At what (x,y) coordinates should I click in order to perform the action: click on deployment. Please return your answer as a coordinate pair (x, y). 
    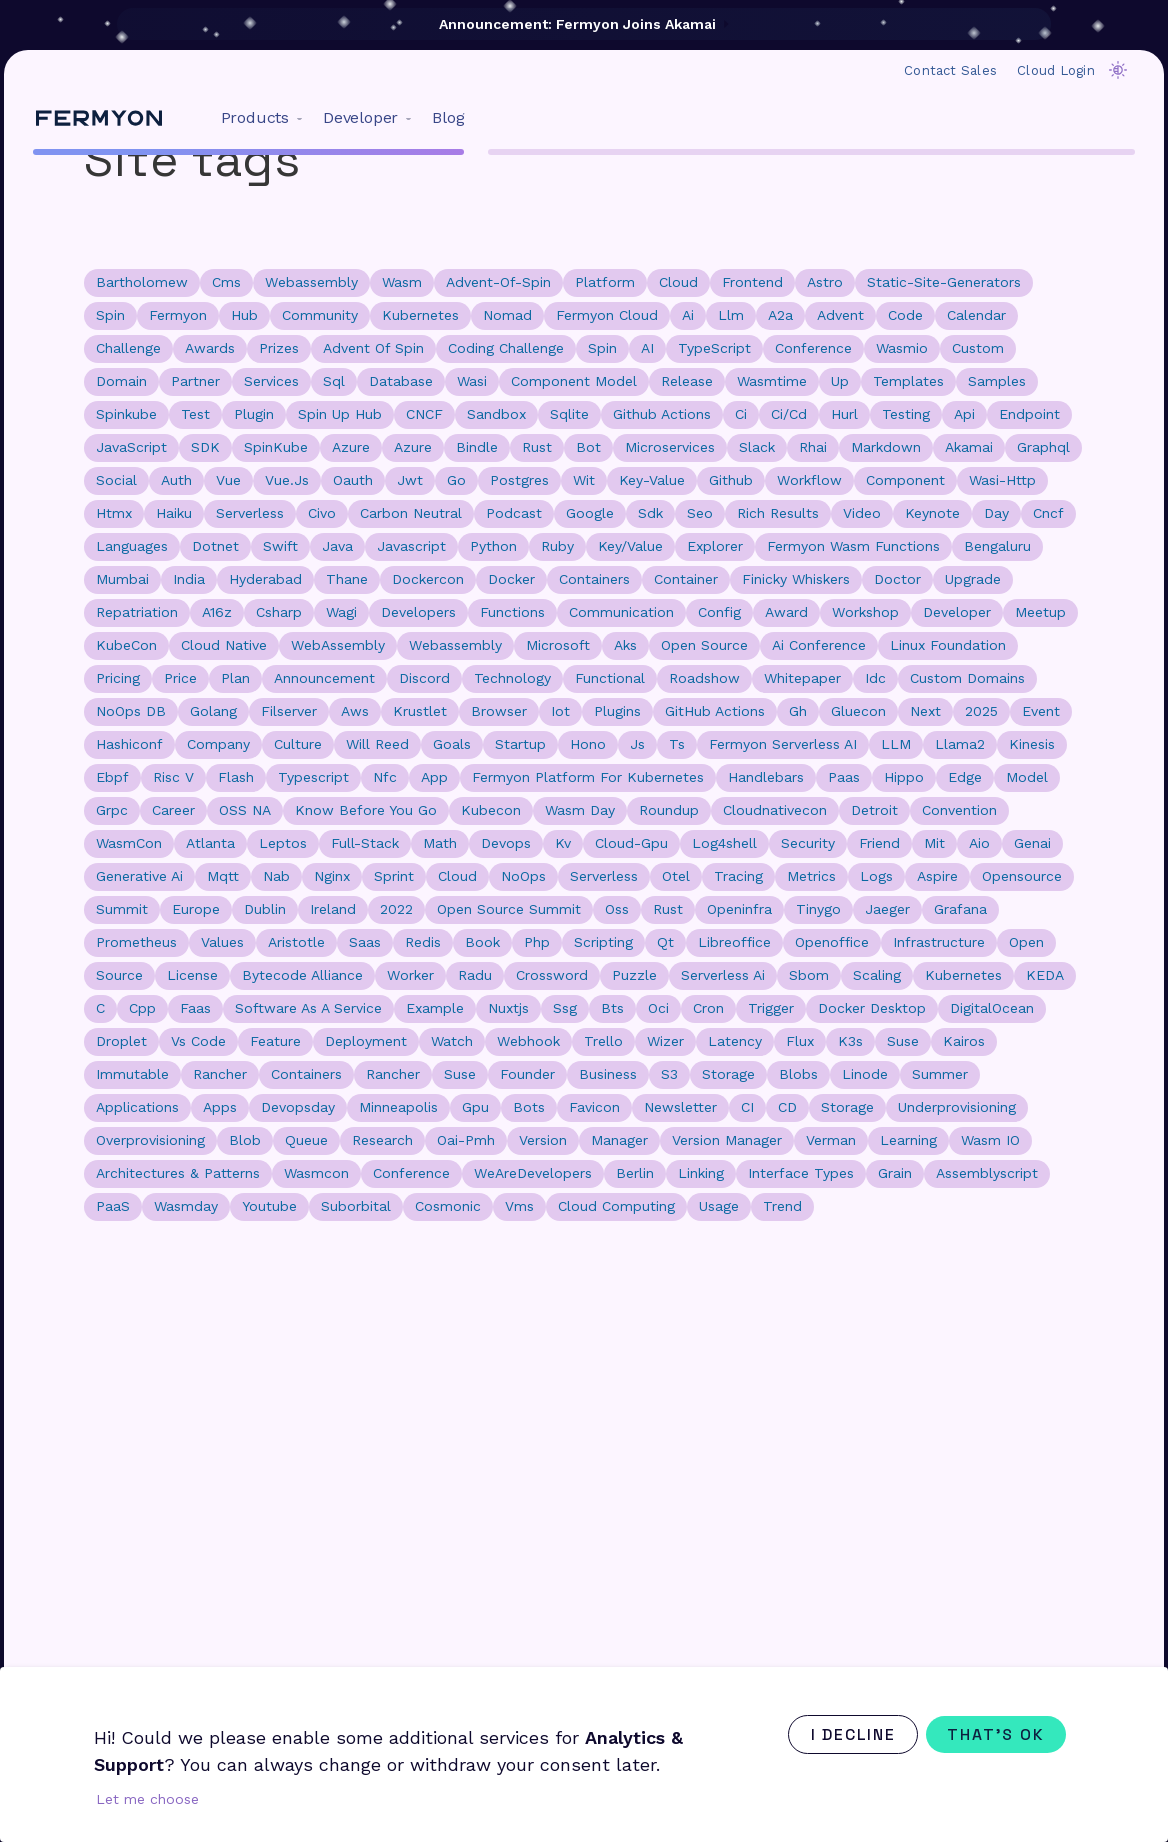
    Looking at the image, I should click on (366, 1041).